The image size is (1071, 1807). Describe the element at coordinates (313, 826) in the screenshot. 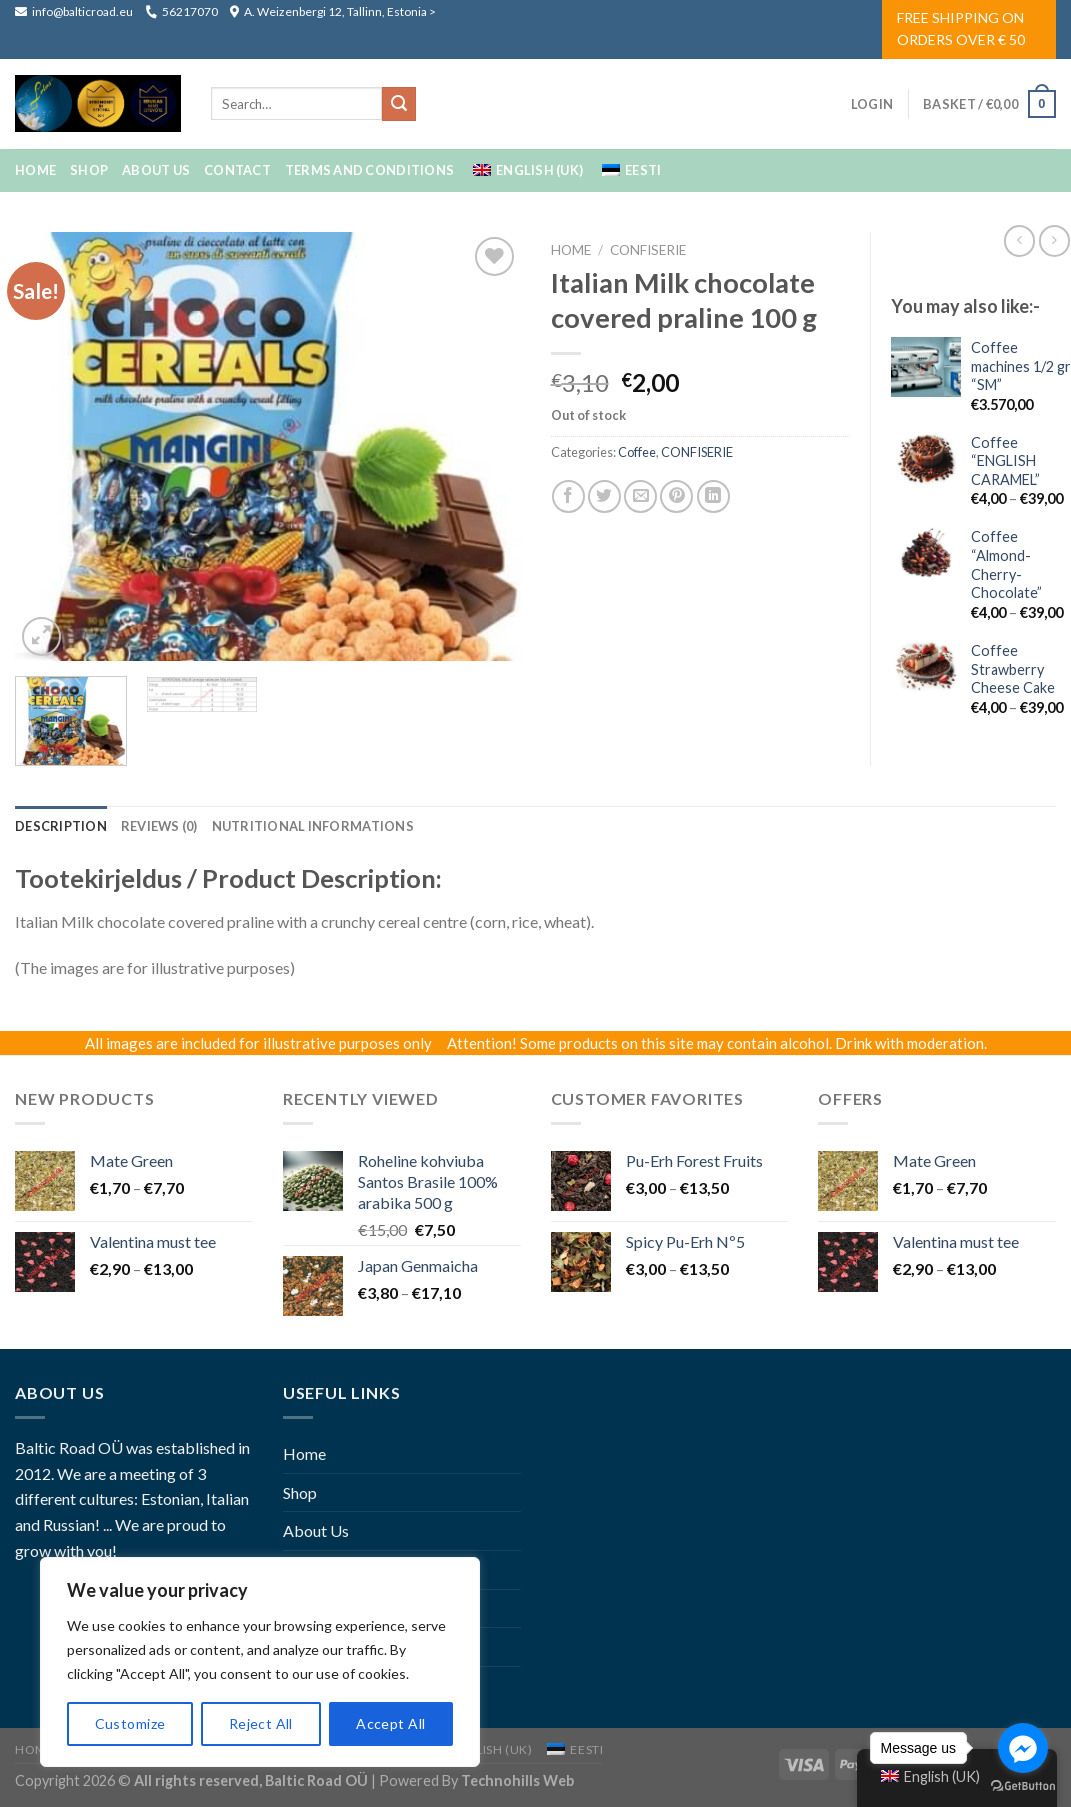

I see `NUTRITIONAL INFORMATIONS` at that location.